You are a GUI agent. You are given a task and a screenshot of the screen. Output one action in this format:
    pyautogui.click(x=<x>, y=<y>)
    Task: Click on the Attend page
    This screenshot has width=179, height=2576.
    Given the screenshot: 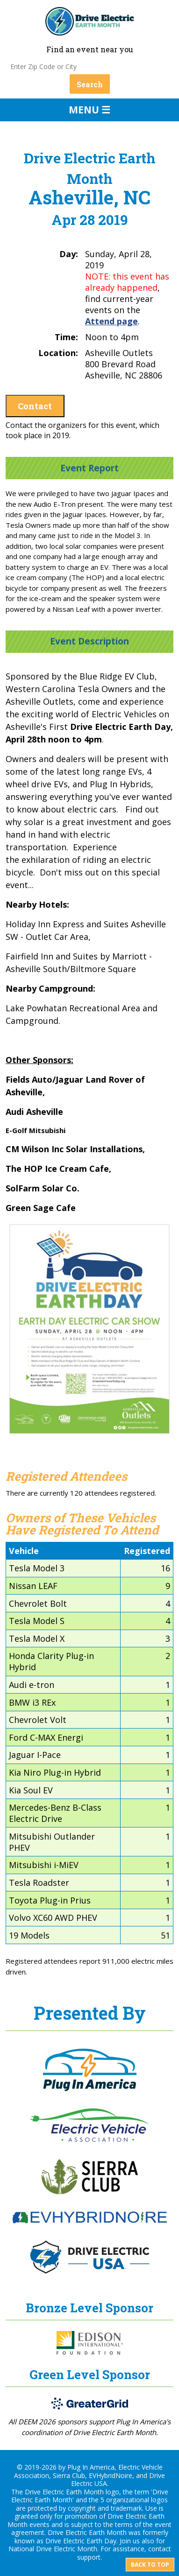 What is the action you would take?
    pyautogui.click(x=111, y=321)
    